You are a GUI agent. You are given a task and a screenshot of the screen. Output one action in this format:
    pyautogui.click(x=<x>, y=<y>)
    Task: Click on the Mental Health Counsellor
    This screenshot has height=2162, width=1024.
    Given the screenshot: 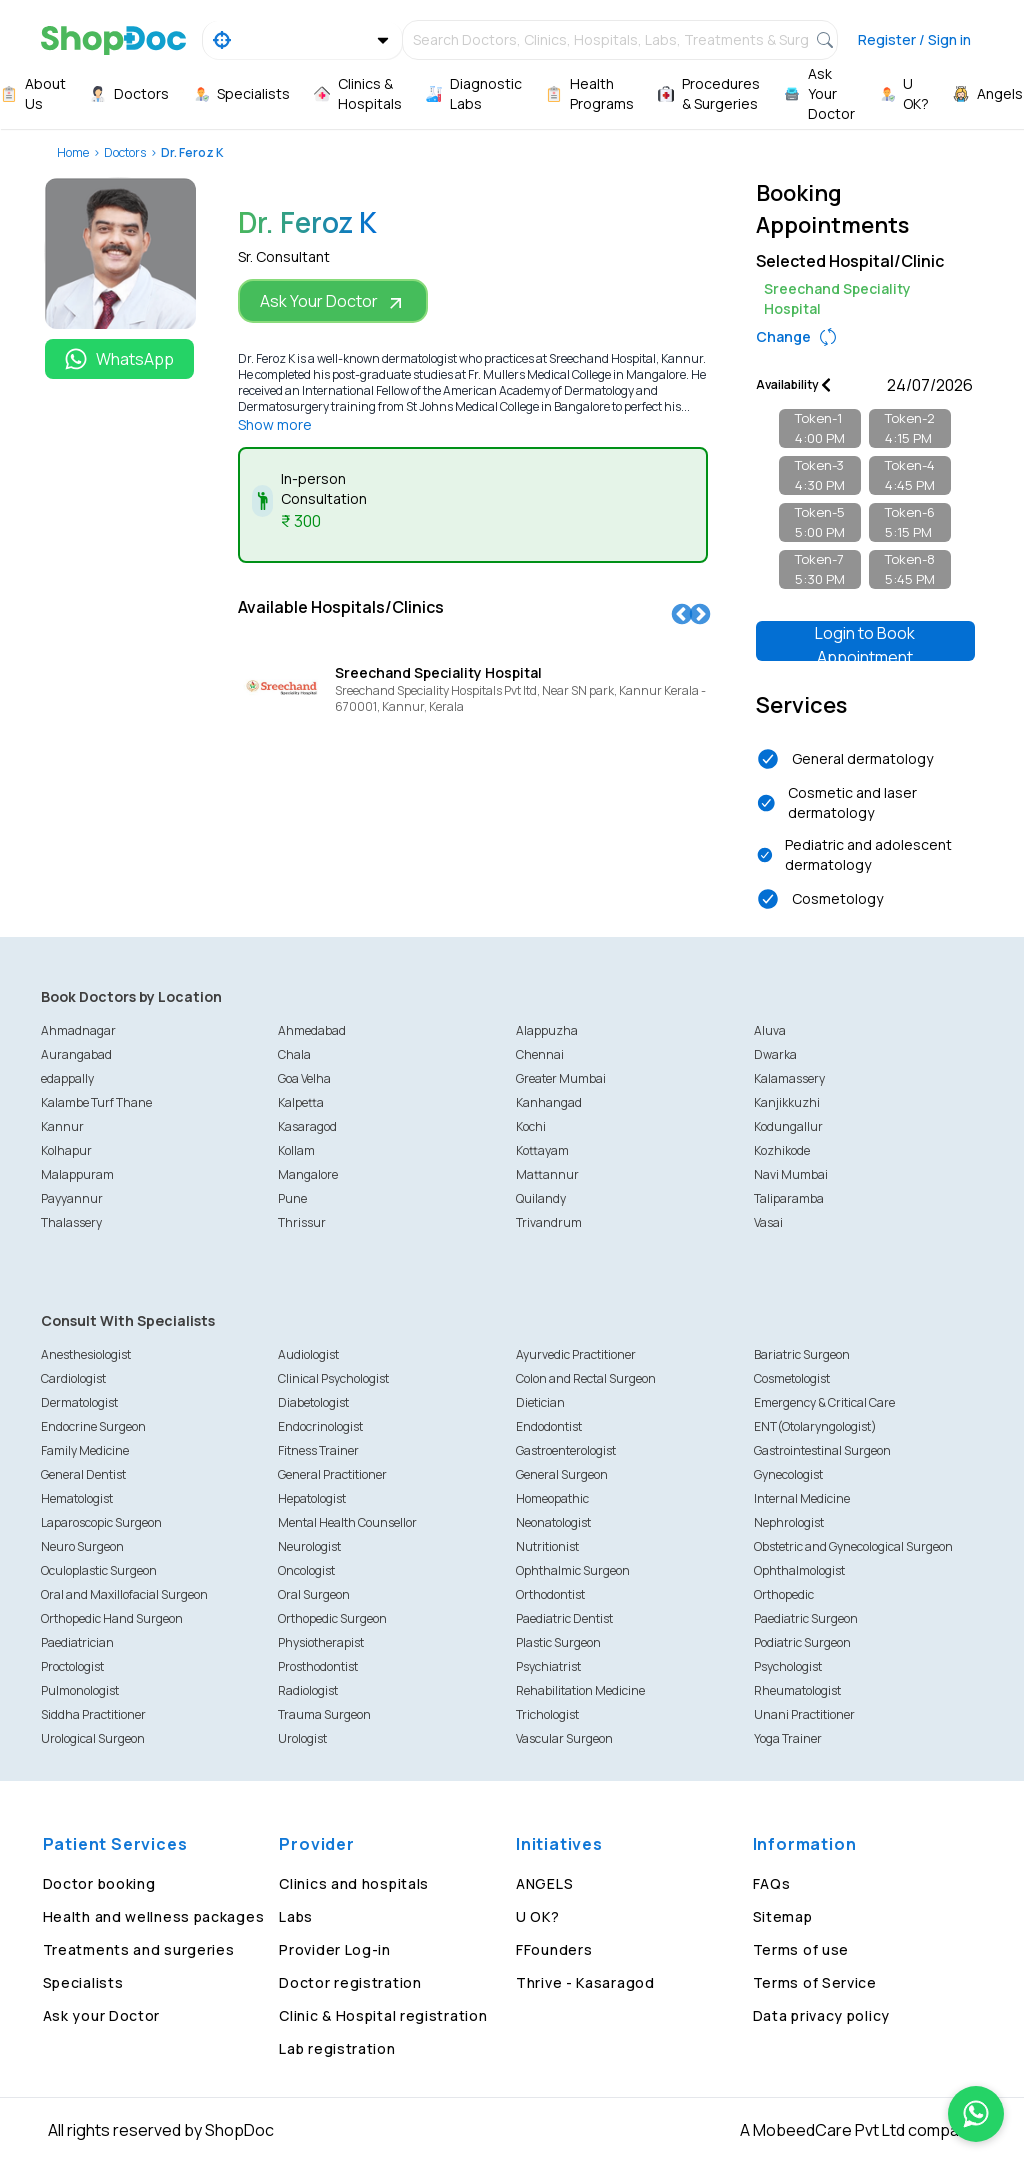 What is the action you would take?
    pyautogui.click(x=347, y=1522)
    